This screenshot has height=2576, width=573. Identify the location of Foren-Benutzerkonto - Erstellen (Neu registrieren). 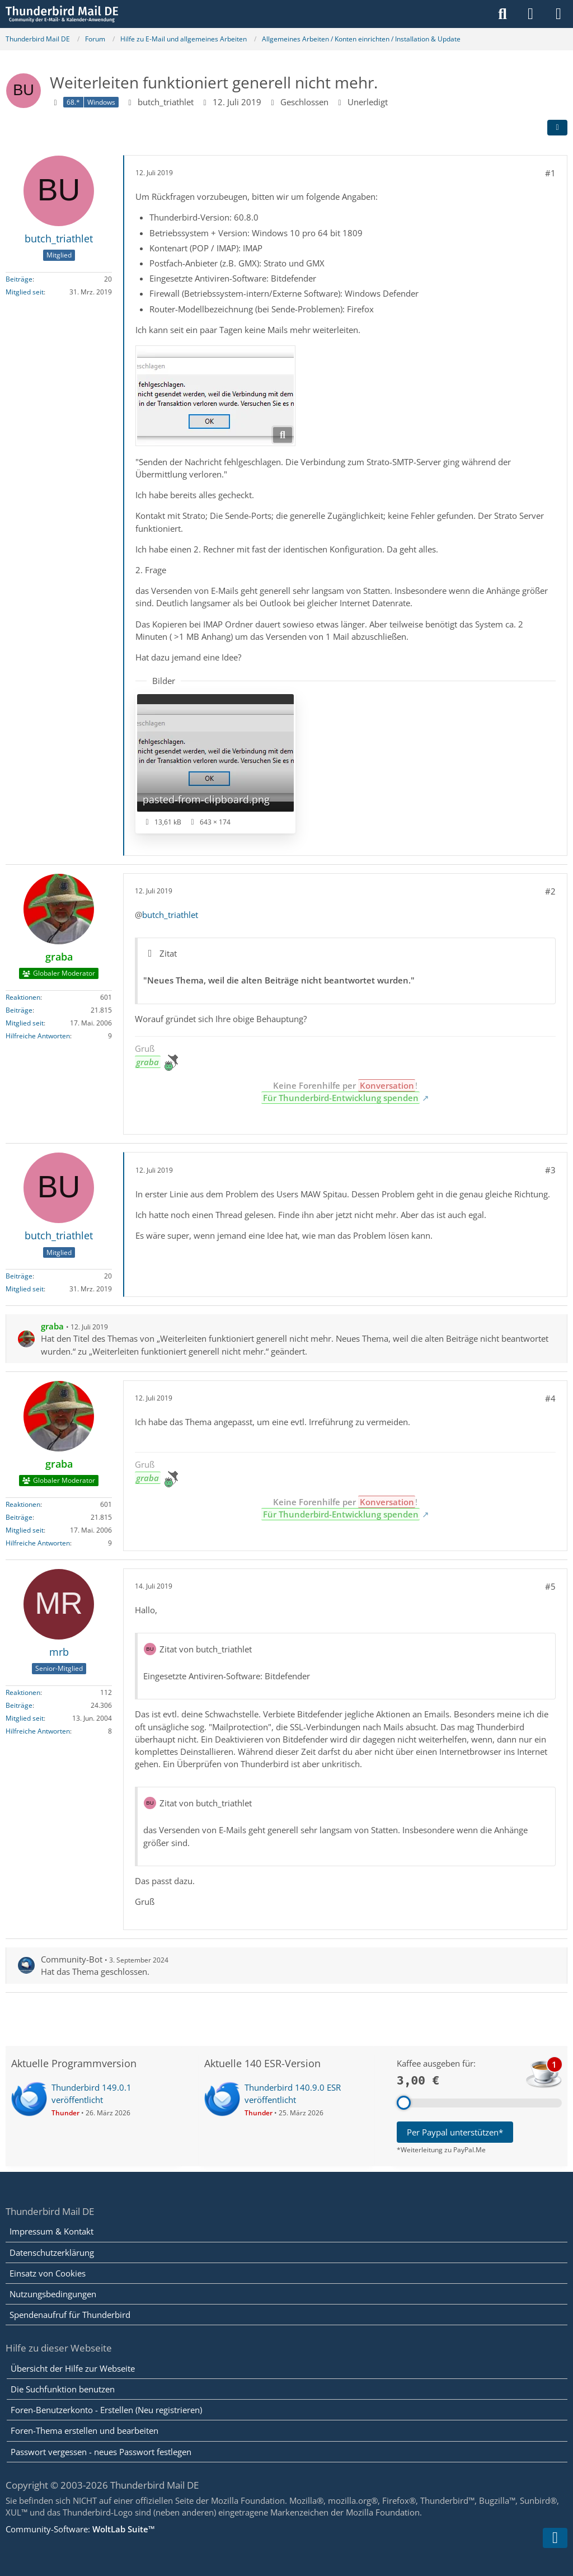
(106, 2409).